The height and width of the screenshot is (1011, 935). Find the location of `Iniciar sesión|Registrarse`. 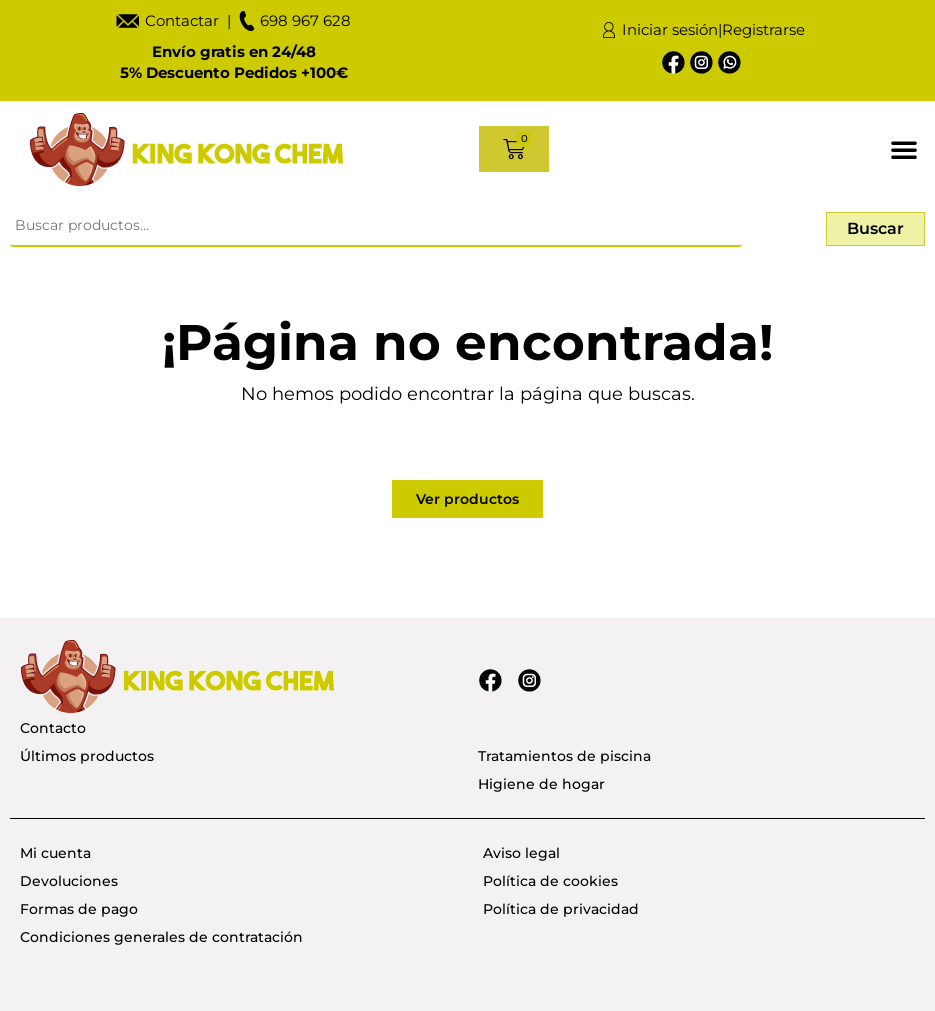

Iniciar sesión|Registrarse is located at coordinates (713, 29).